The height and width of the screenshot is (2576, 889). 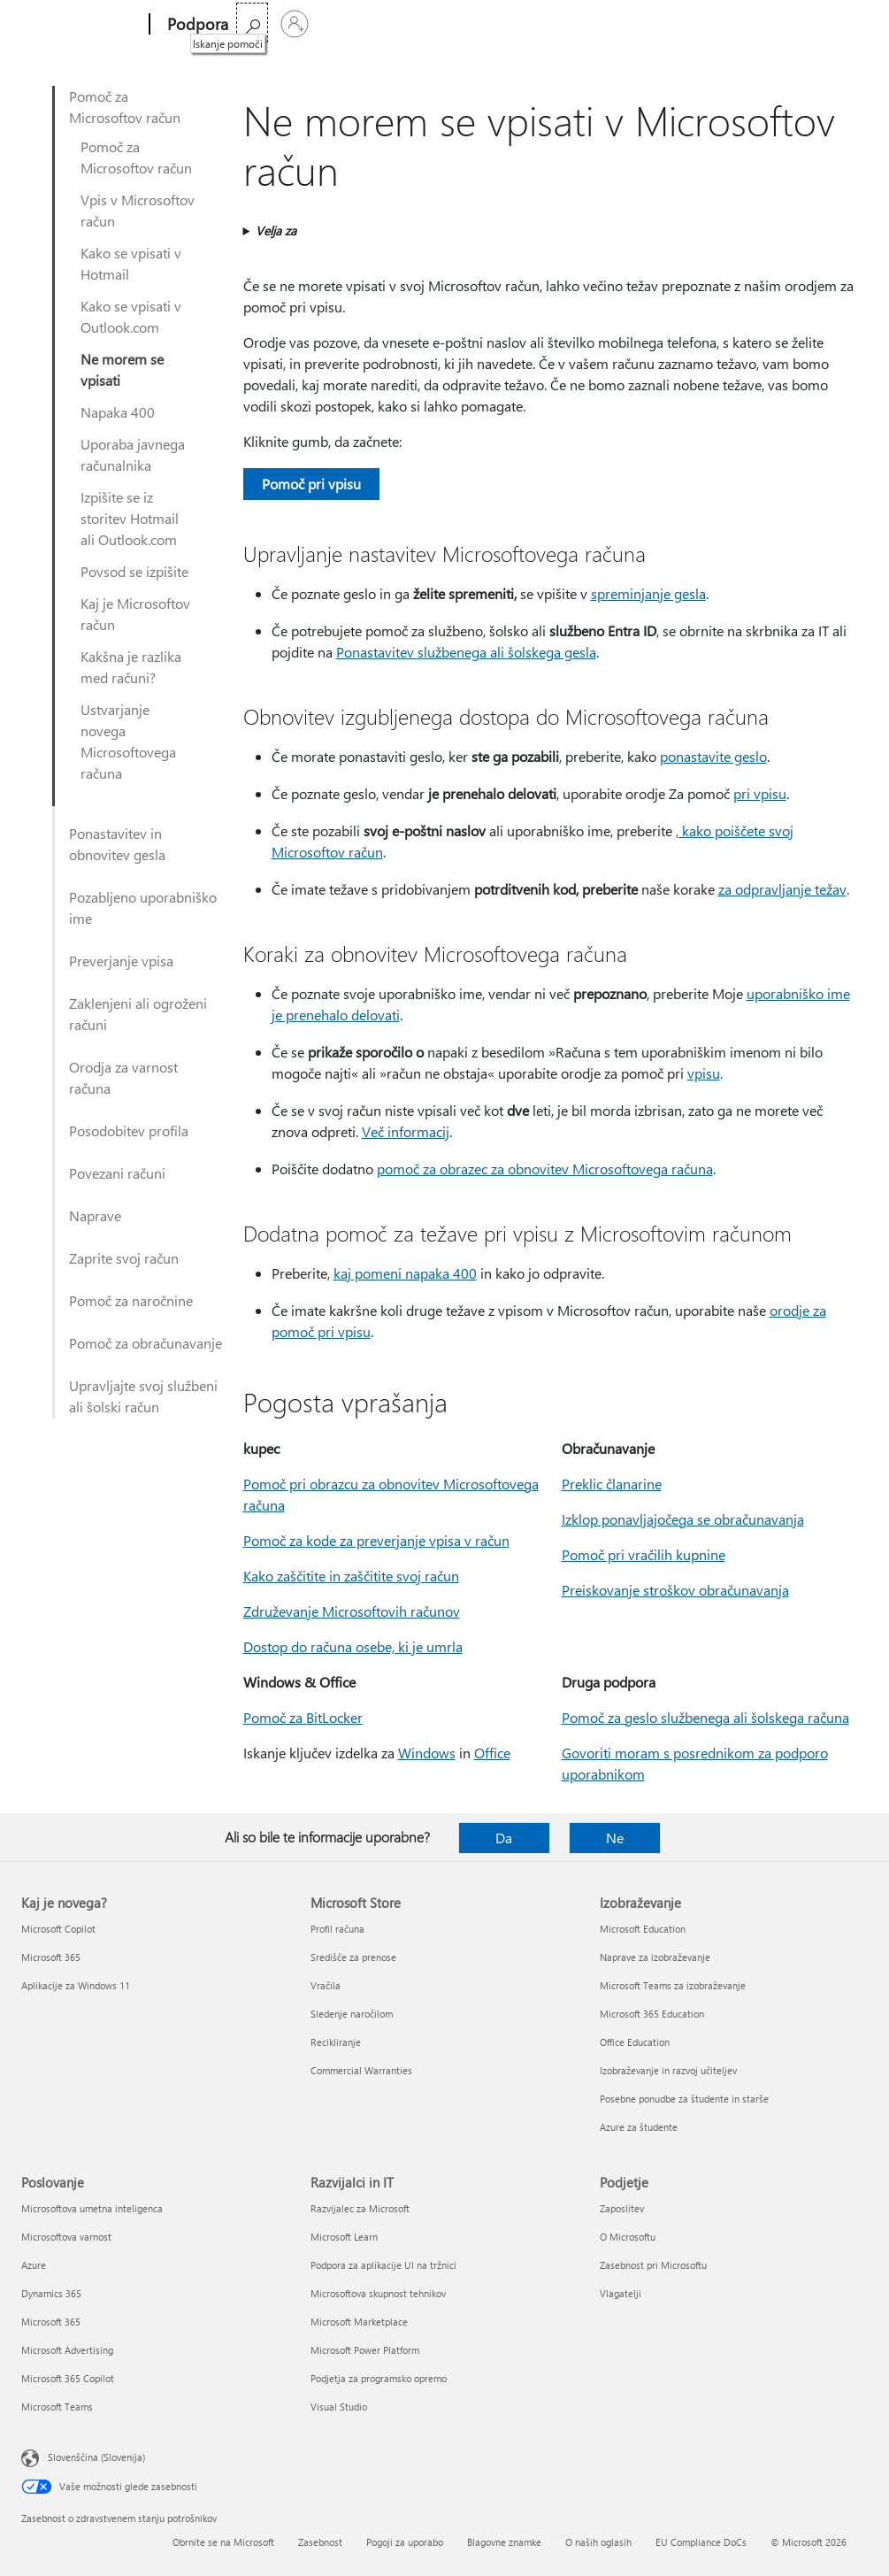 I want to click on Zasebnost pri Microsoftu [Zasebnost pri Microsoftu Podjetje], so click(x=653, y=2265).